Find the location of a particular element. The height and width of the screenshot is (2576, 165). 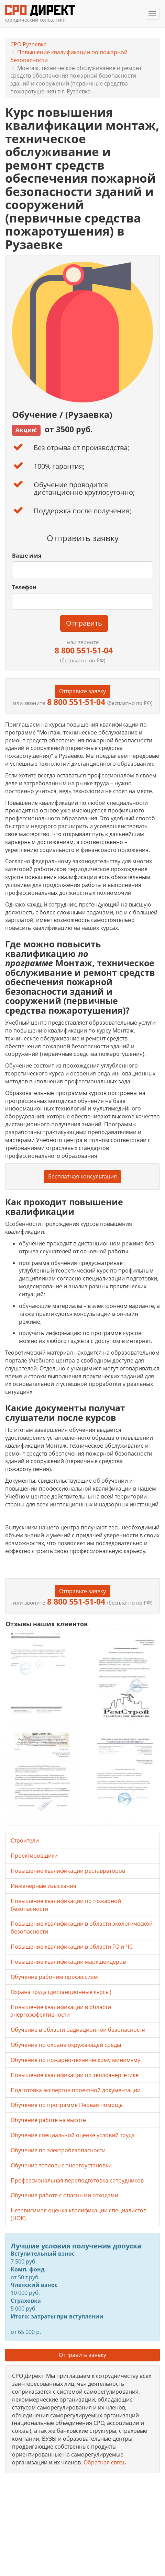

Обратная связь is located at coordinates (105, 2462).